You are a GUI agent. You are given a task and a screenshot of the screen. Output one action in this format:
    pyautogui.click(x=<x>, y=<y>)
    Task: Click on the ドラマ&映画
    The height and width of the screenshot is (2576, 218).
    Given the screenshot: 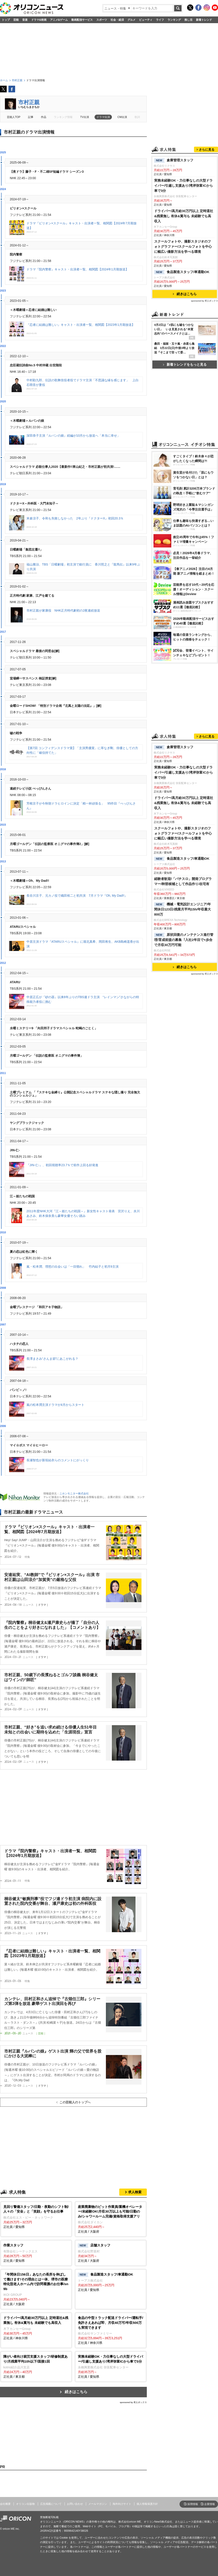 What is the action you would take?
    pyautogui.click(x=38, y=19)
    